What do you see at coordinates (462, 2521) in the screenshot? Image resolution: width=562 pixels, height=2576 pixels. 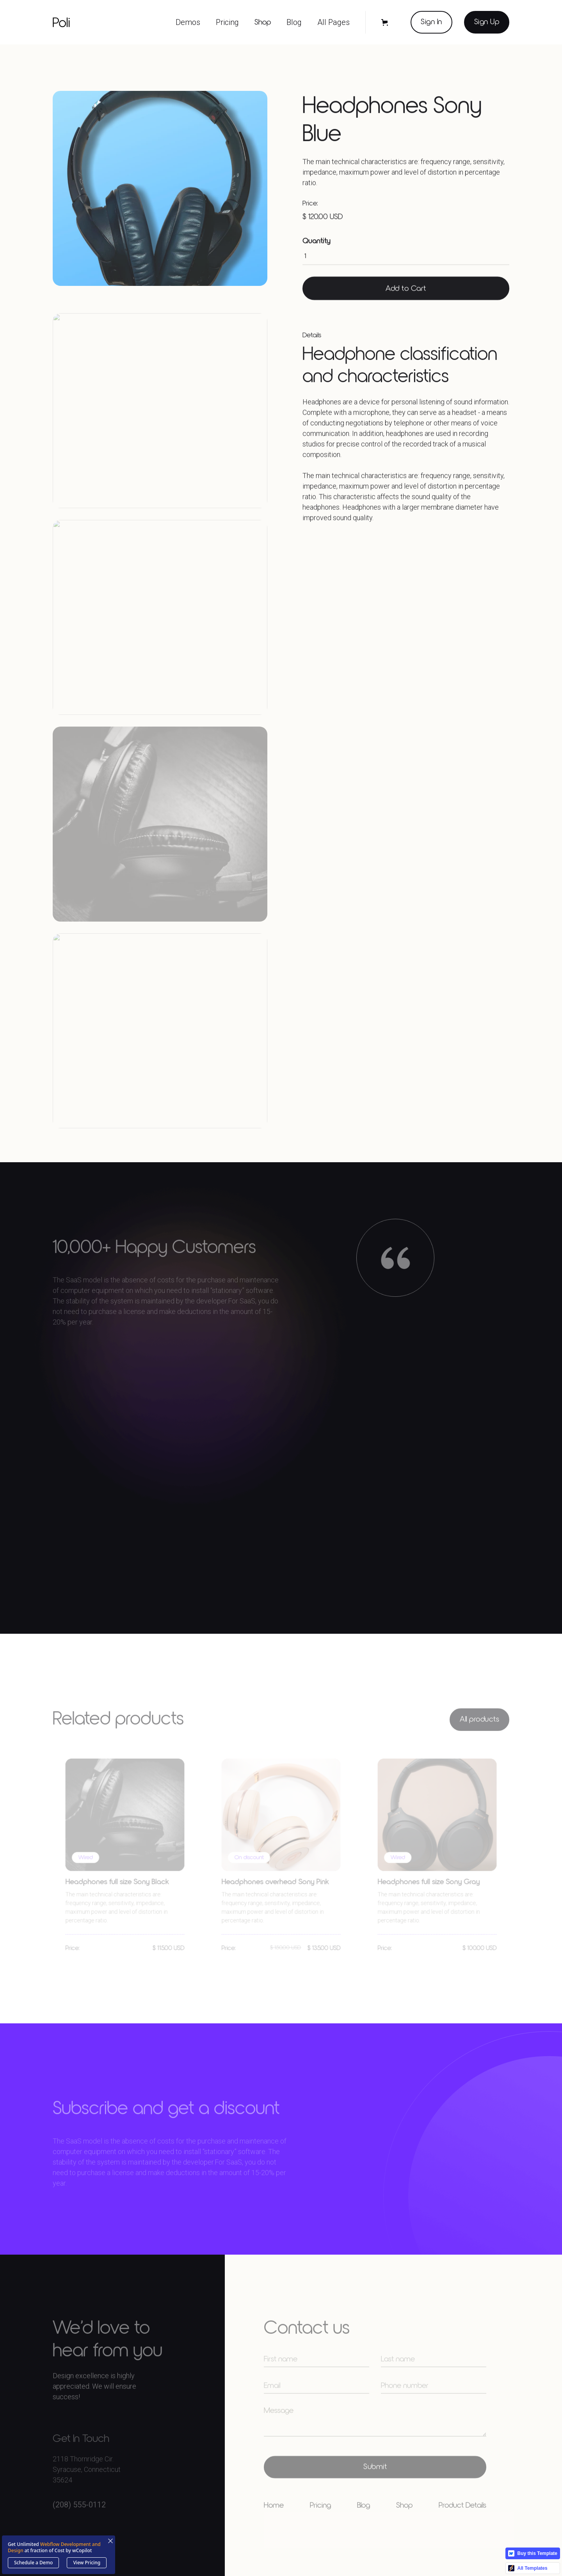 I see `Product Details` at bounding box center [462, 2521].